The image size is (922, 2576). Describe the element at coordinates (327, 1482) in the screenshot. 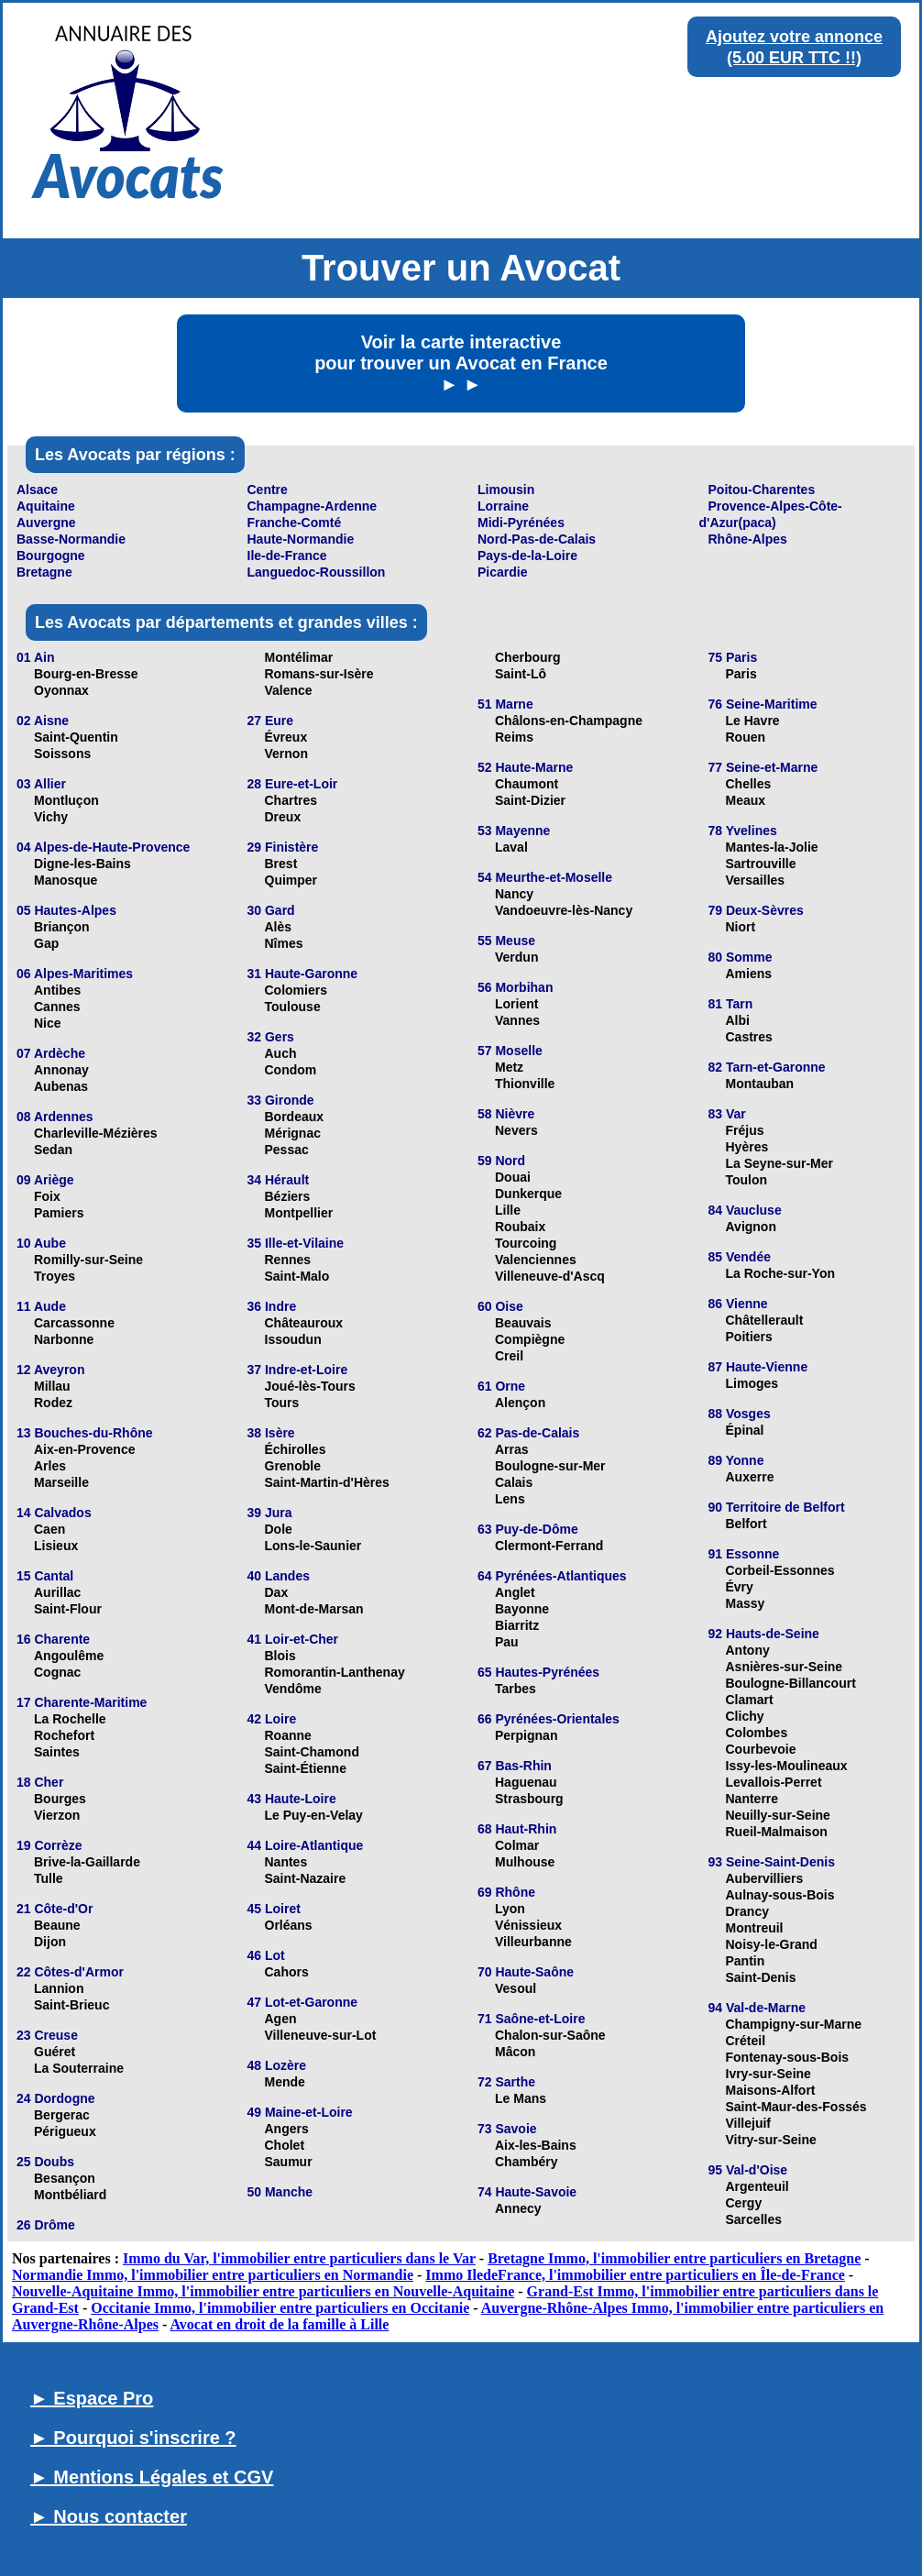

I see `Saint-Martin-d'Hères` at that location.